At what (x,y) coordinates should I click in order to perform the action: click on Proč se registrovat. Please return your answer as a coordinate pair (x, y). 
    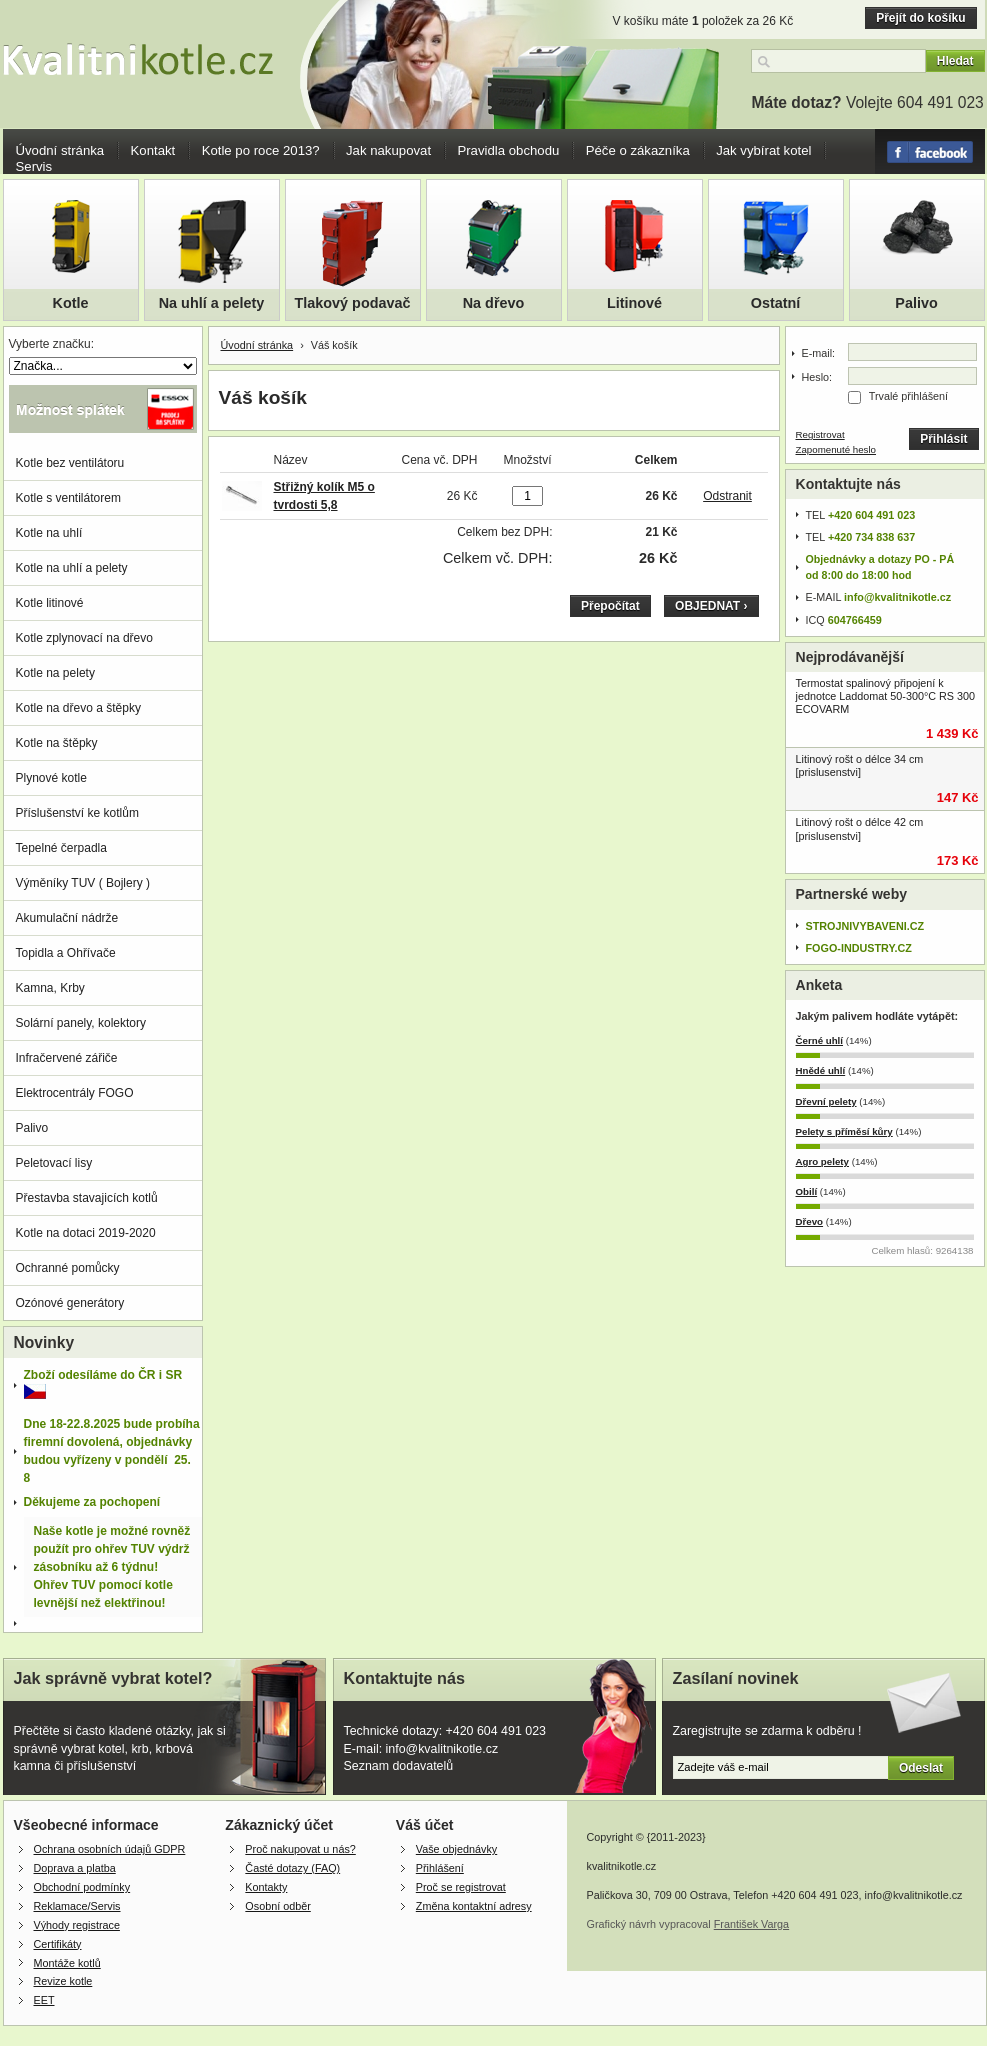
    Looking at the image, I should click on (461, 1887).